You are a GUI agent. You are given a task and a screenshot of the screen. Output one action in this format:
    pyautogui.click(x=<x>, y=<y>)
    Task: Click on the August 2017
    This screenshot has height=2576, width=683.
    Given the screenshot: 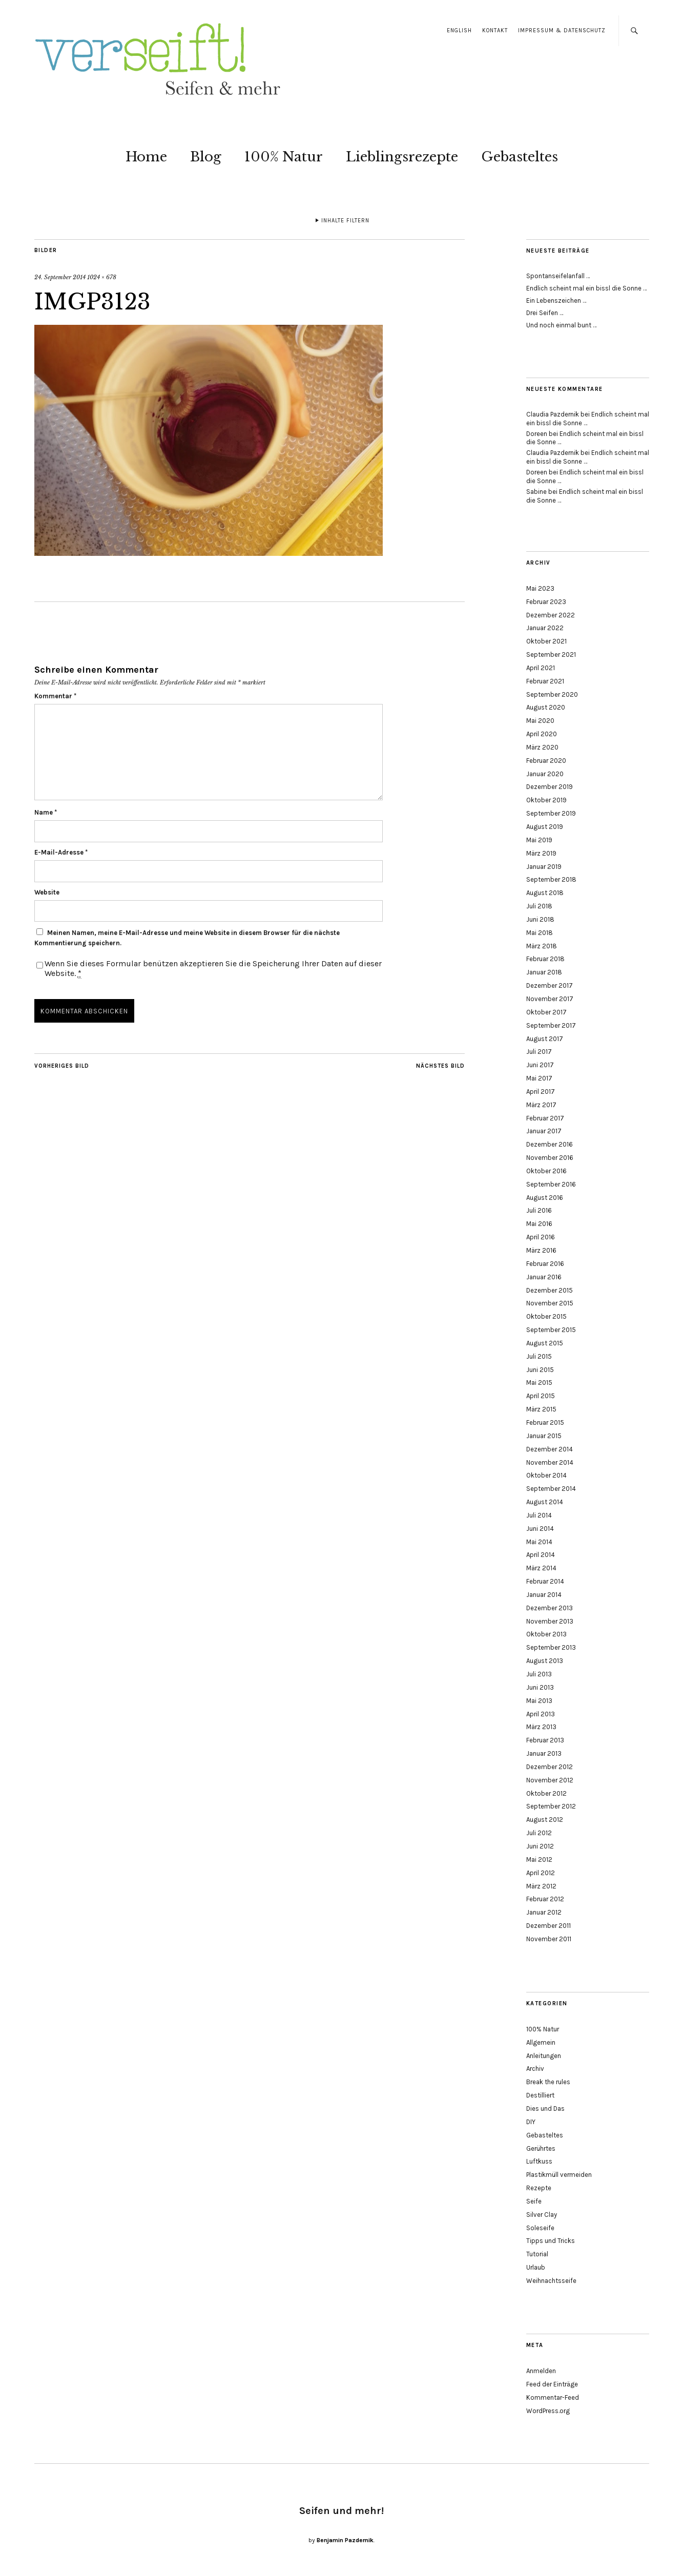 What is the action you would take?
    pyautogui.click(x=544, y=1039)
    